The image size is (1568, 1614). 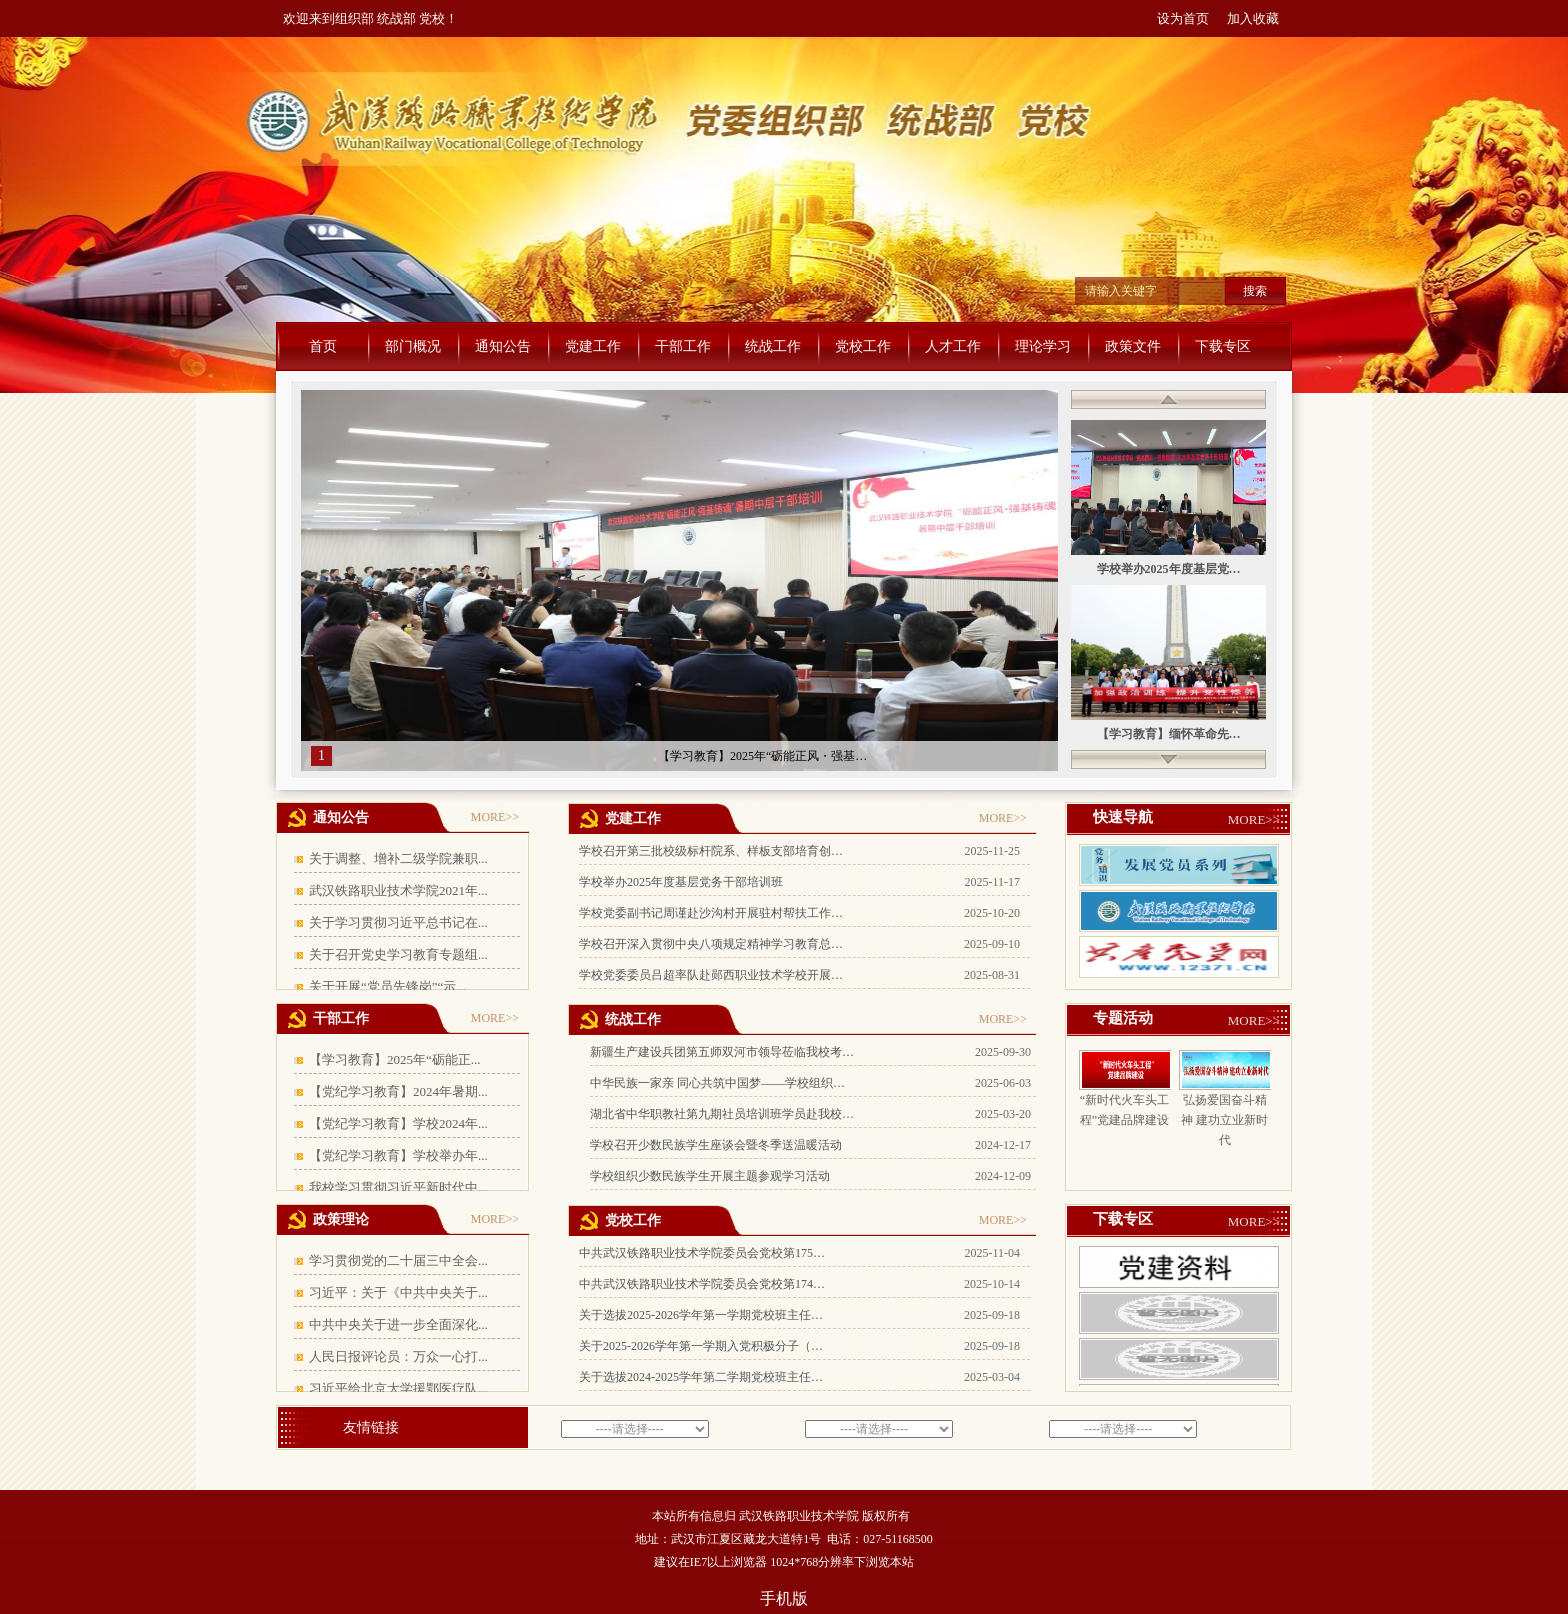 I want to click on 下载专区, so click(x=1223, y=346).